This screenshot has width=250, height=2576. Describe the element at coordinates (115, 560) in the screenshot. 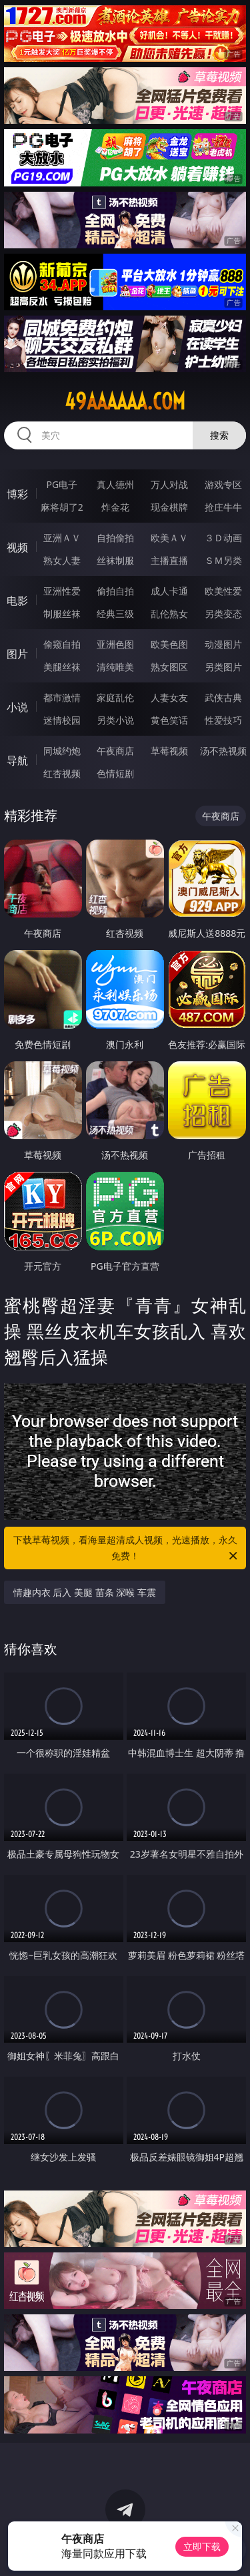

I see `丝袜制服` at that location.